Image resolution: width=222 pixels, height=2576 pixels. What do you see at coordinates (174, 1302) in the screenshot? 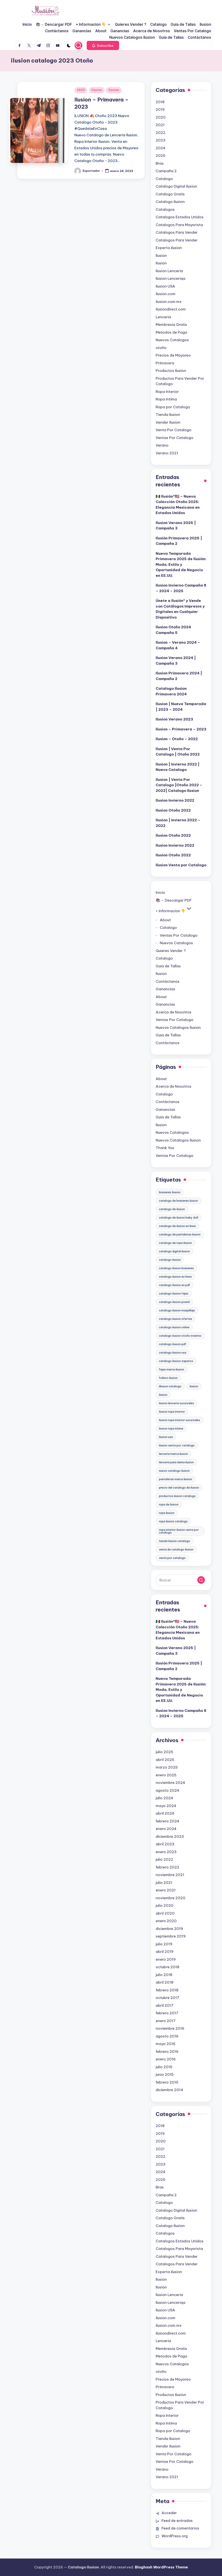
I see `catalogo ilusion juvenil [catalogo ilusion juvenil (12 elementos)]` at bounding box center [174, 1302].